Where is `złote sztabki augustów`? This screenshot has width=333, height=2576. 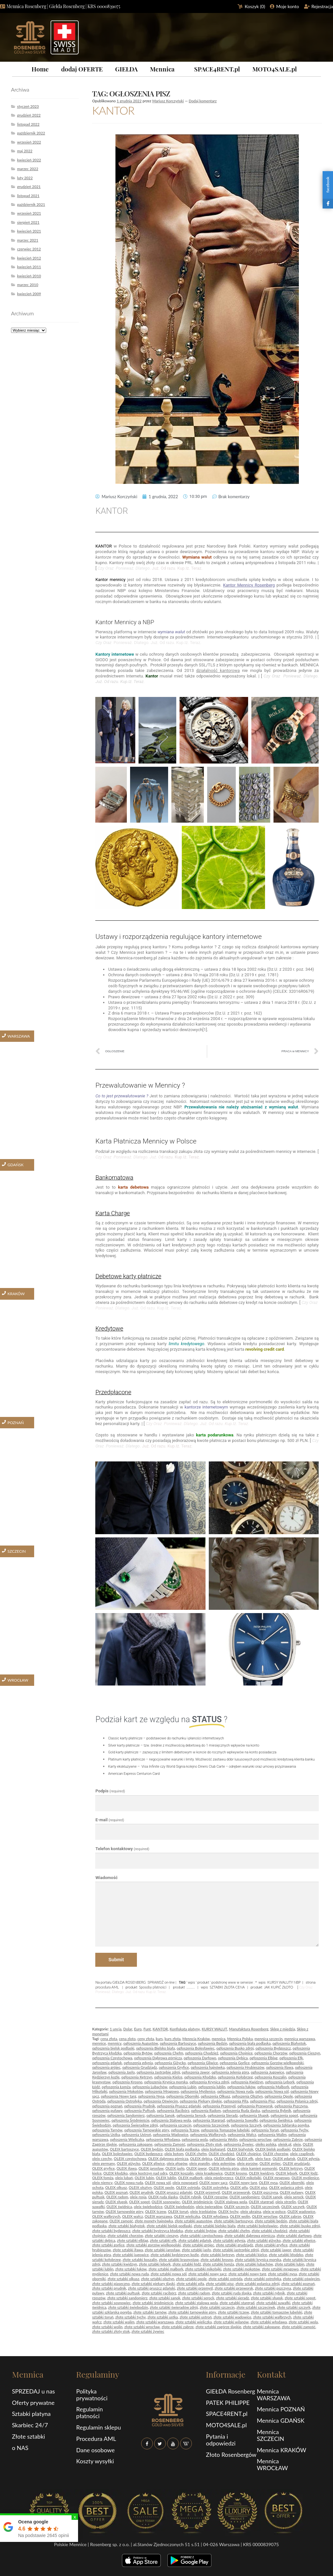 złote sztabki augustów is located at coordinates (193, 2221).